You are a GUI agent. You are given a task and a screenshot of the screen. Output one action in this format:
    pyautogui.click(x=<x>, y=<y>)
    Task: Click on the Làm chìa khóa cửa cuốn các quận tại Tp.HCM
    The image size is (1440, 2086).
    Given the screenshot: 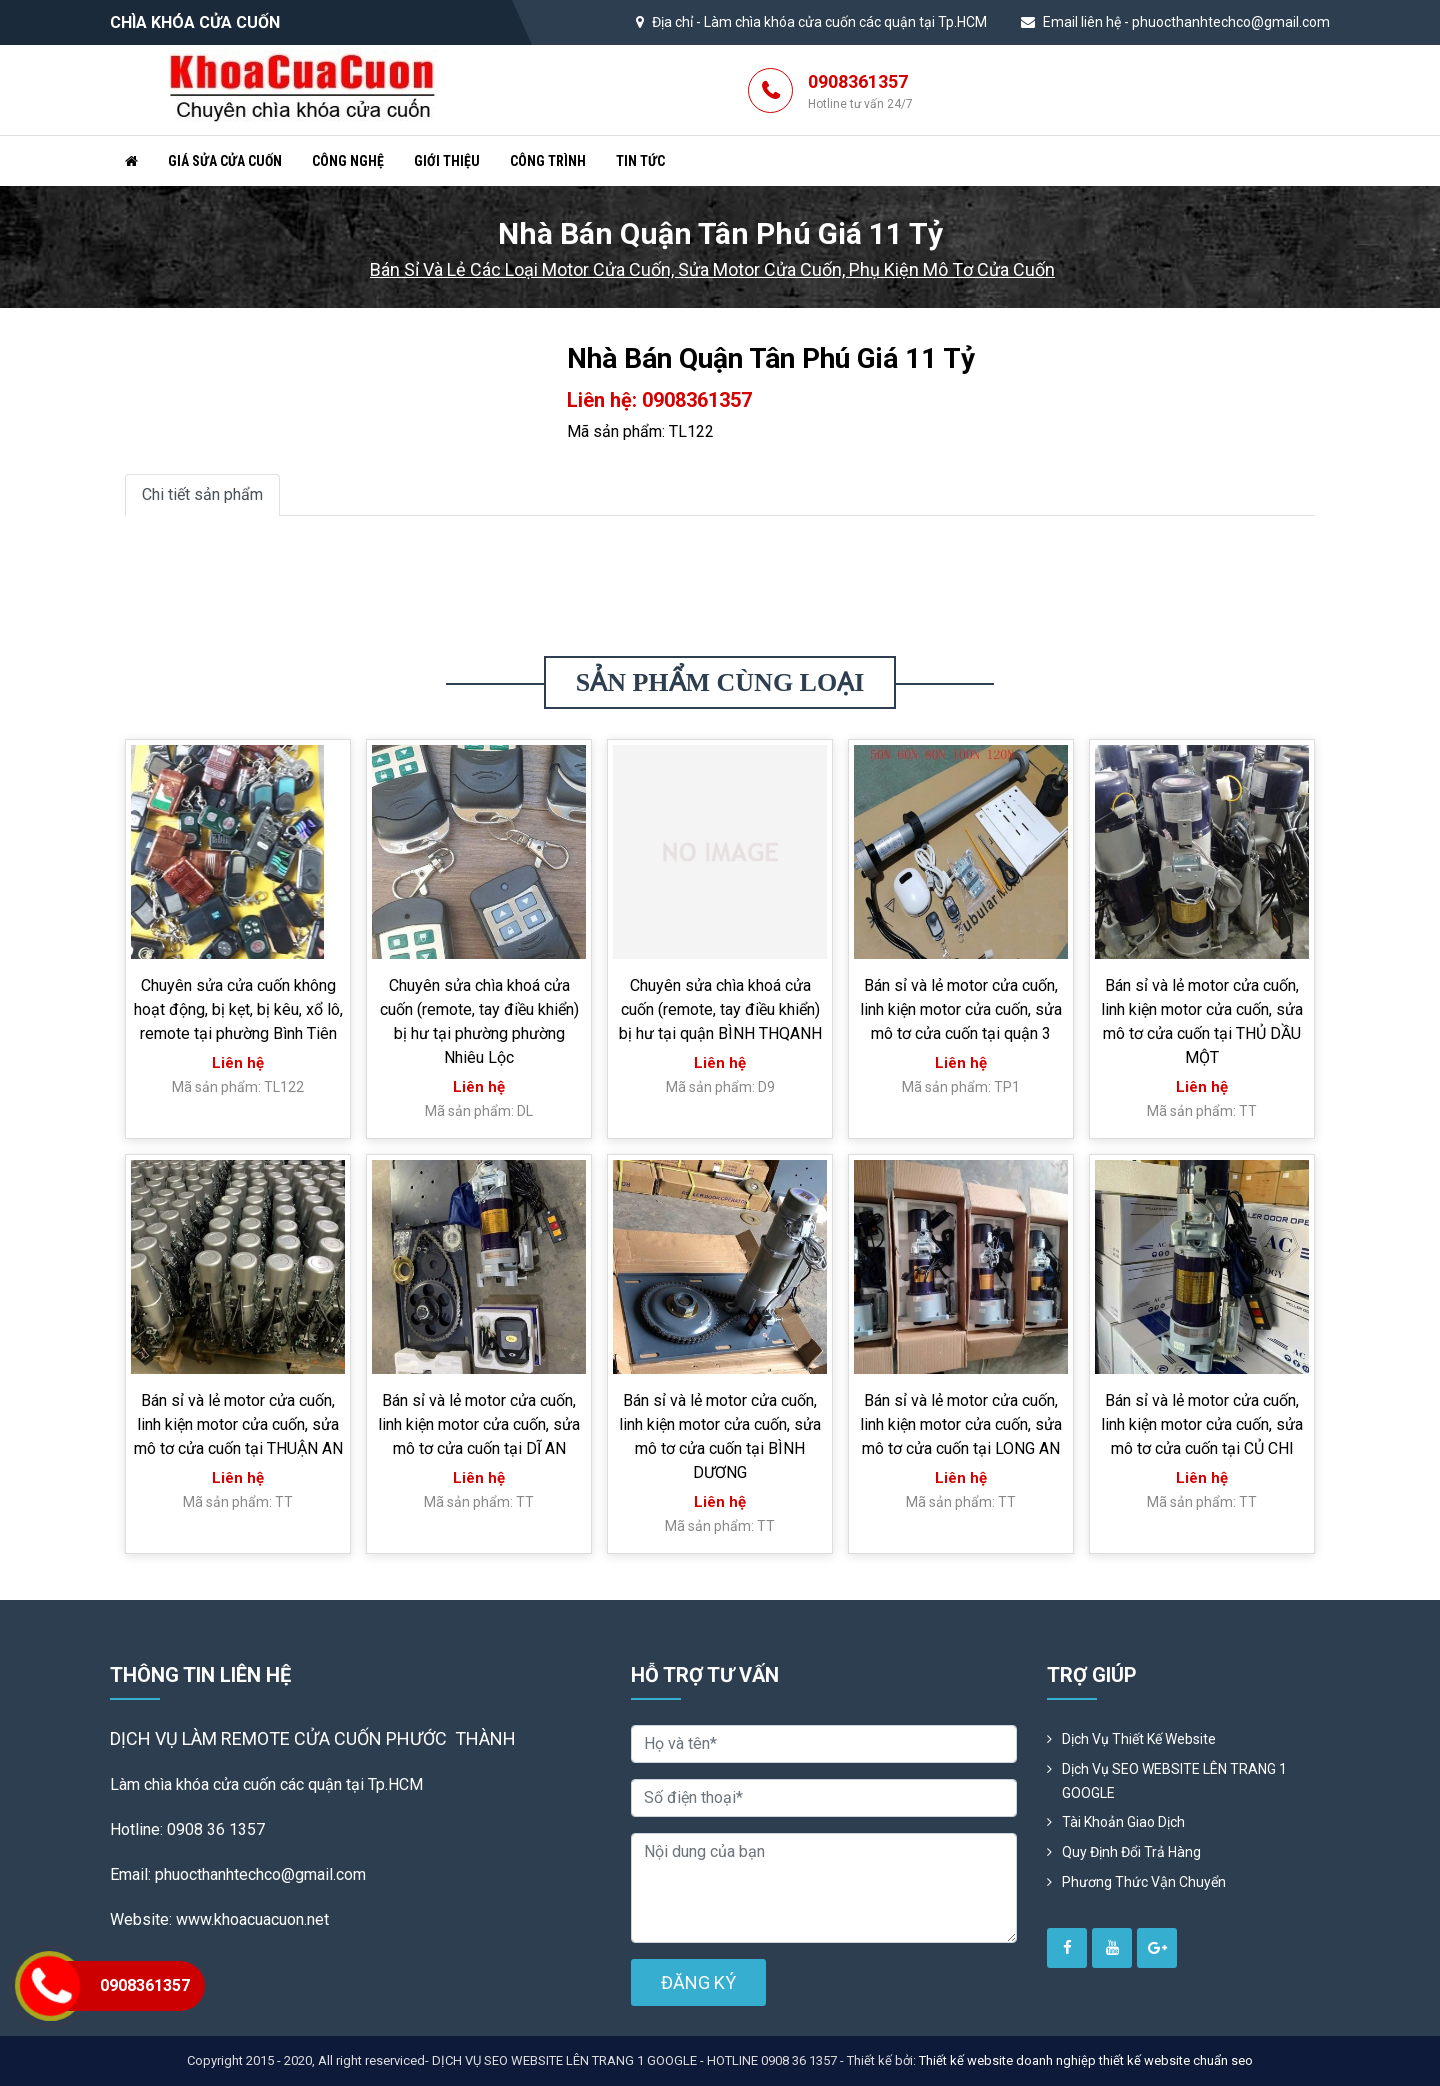 What is the action you would take?
    pyautogui.click(x=845, y=22)
    